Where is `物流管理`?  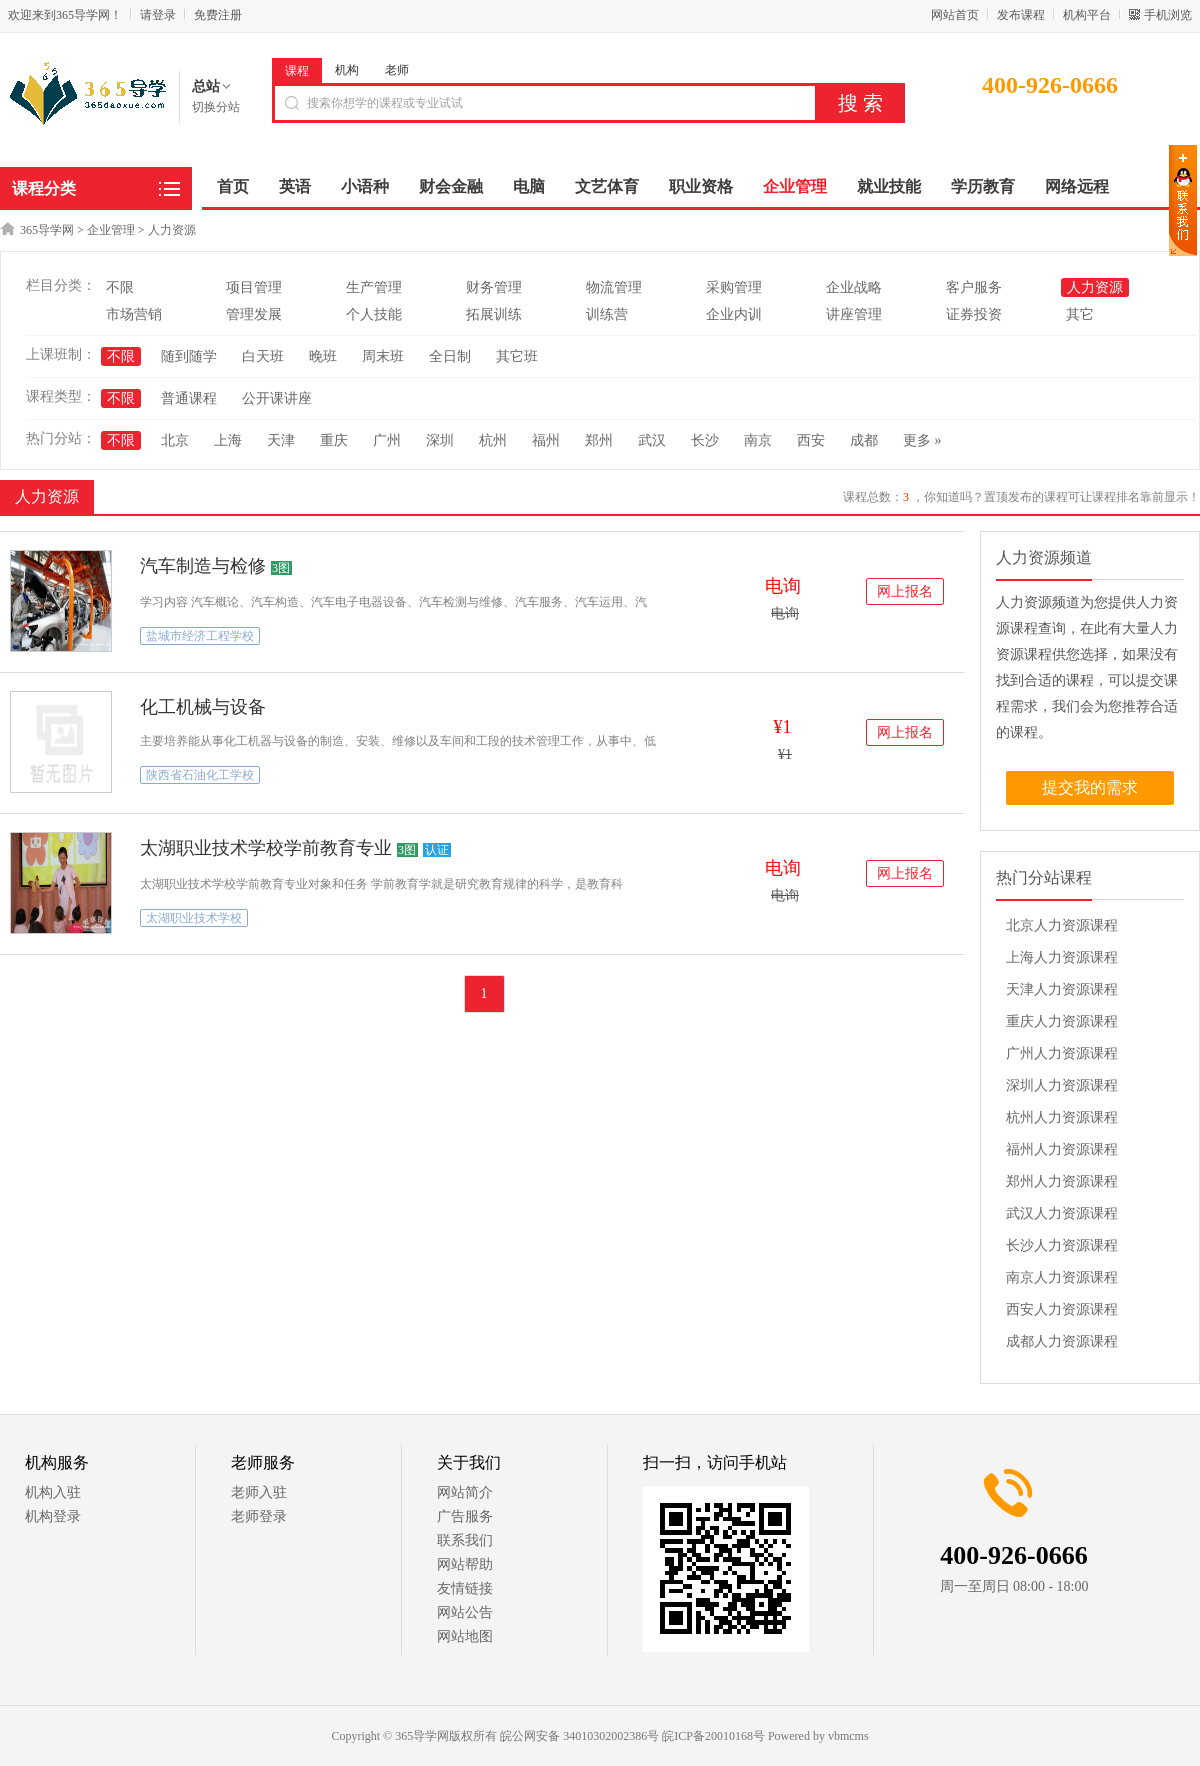
物流管理 is located at coordinates (614, 287).